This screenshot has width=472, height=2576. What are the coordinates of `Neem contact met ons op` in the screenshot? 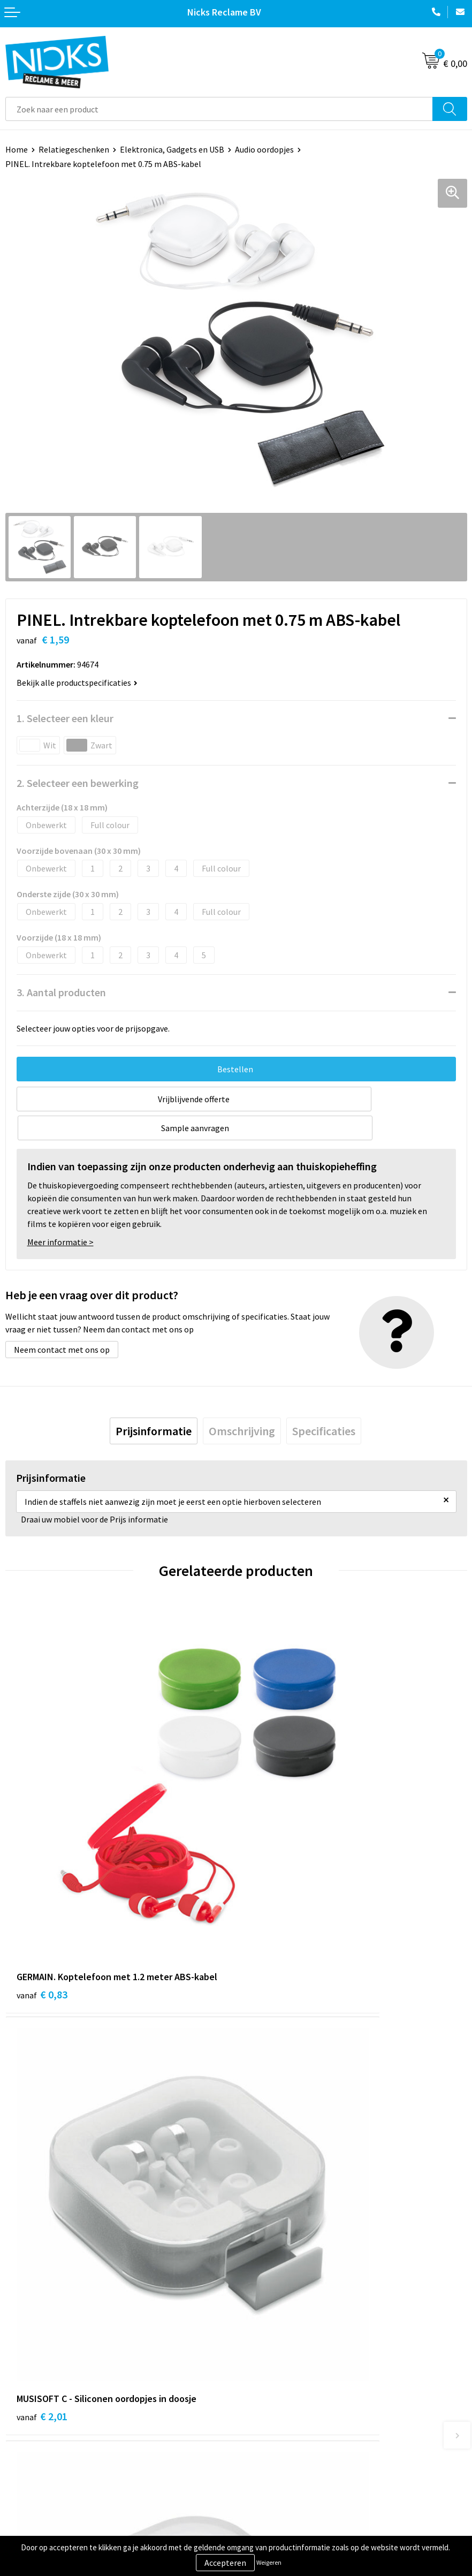 It's located at (62, 1320).